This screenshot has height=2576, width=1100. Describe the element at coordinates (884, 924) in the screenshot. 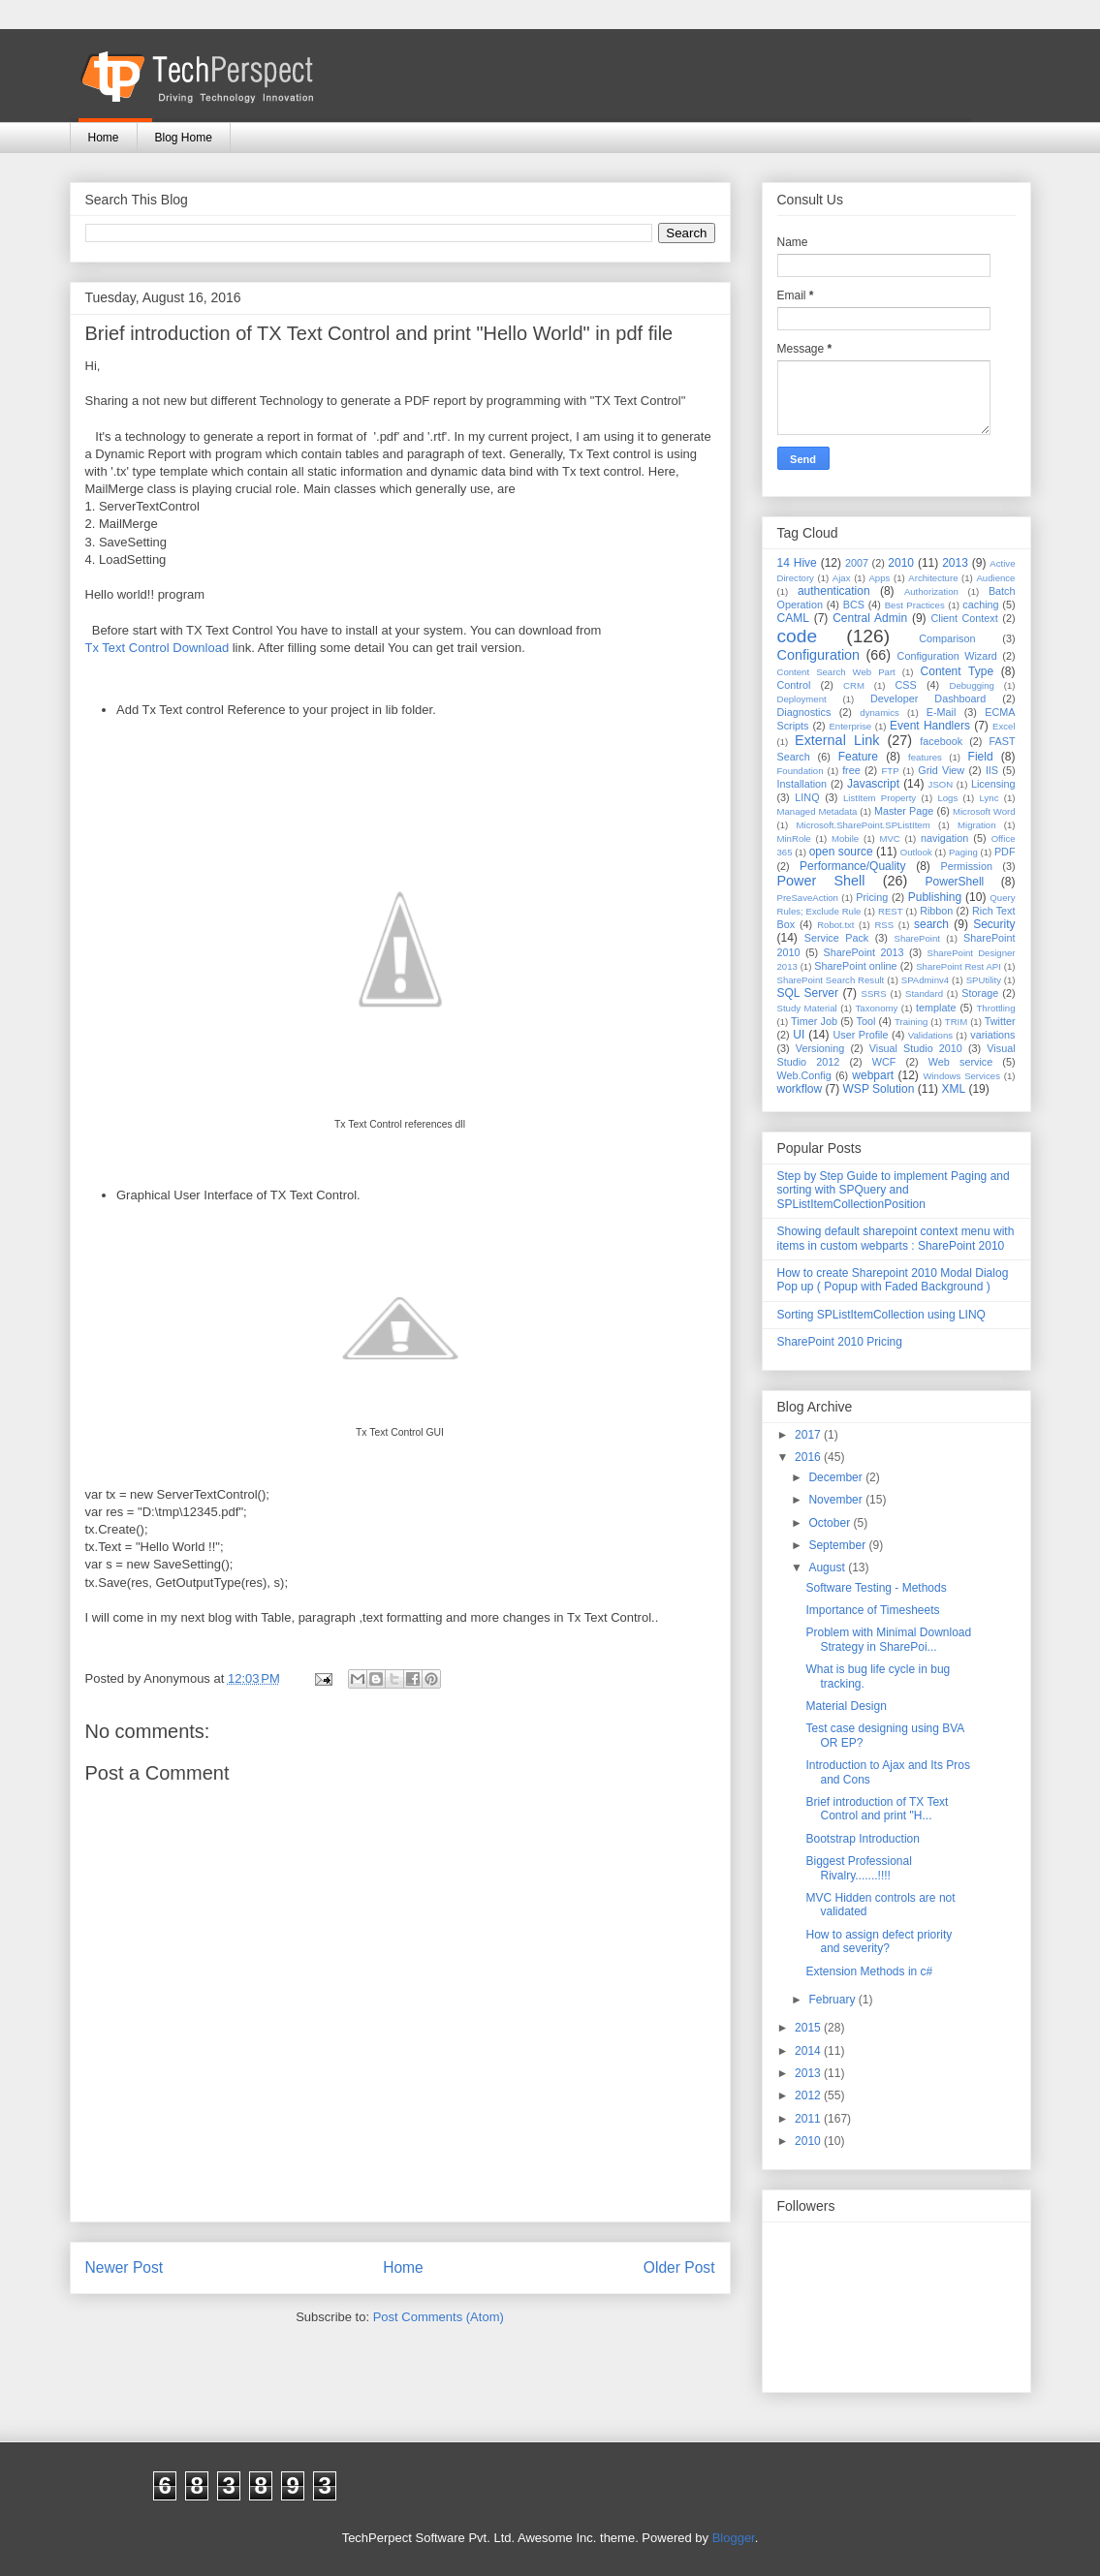

I see `RSS` at that location.